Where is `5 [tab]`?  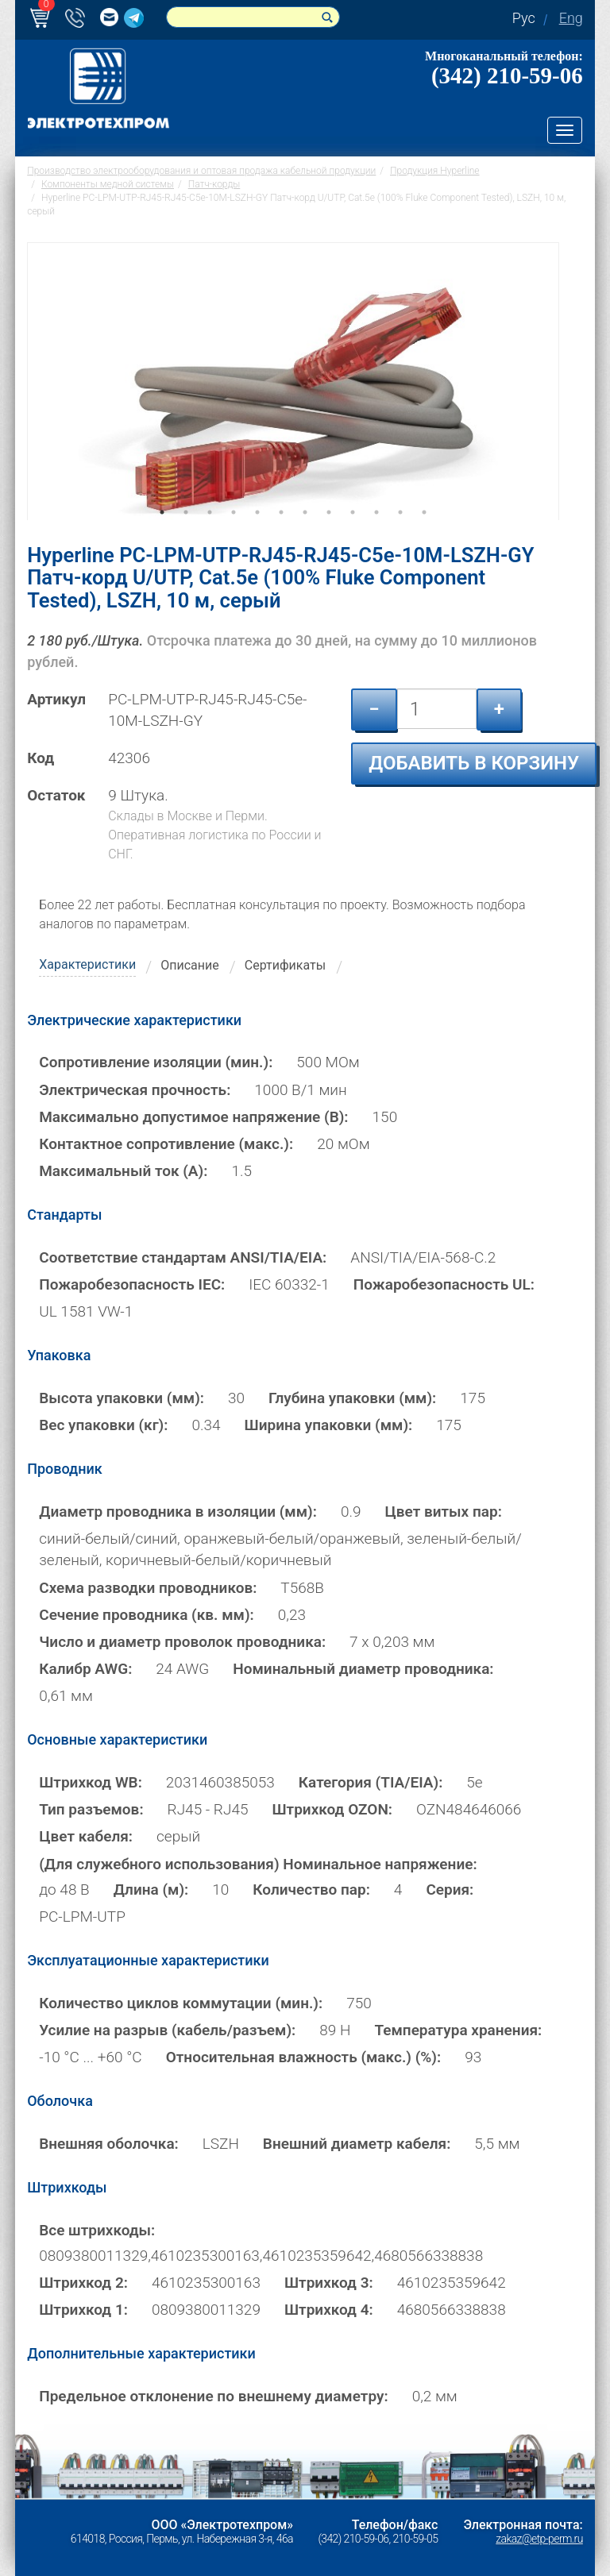
5 [tab] is located at coordinates (257, 534).